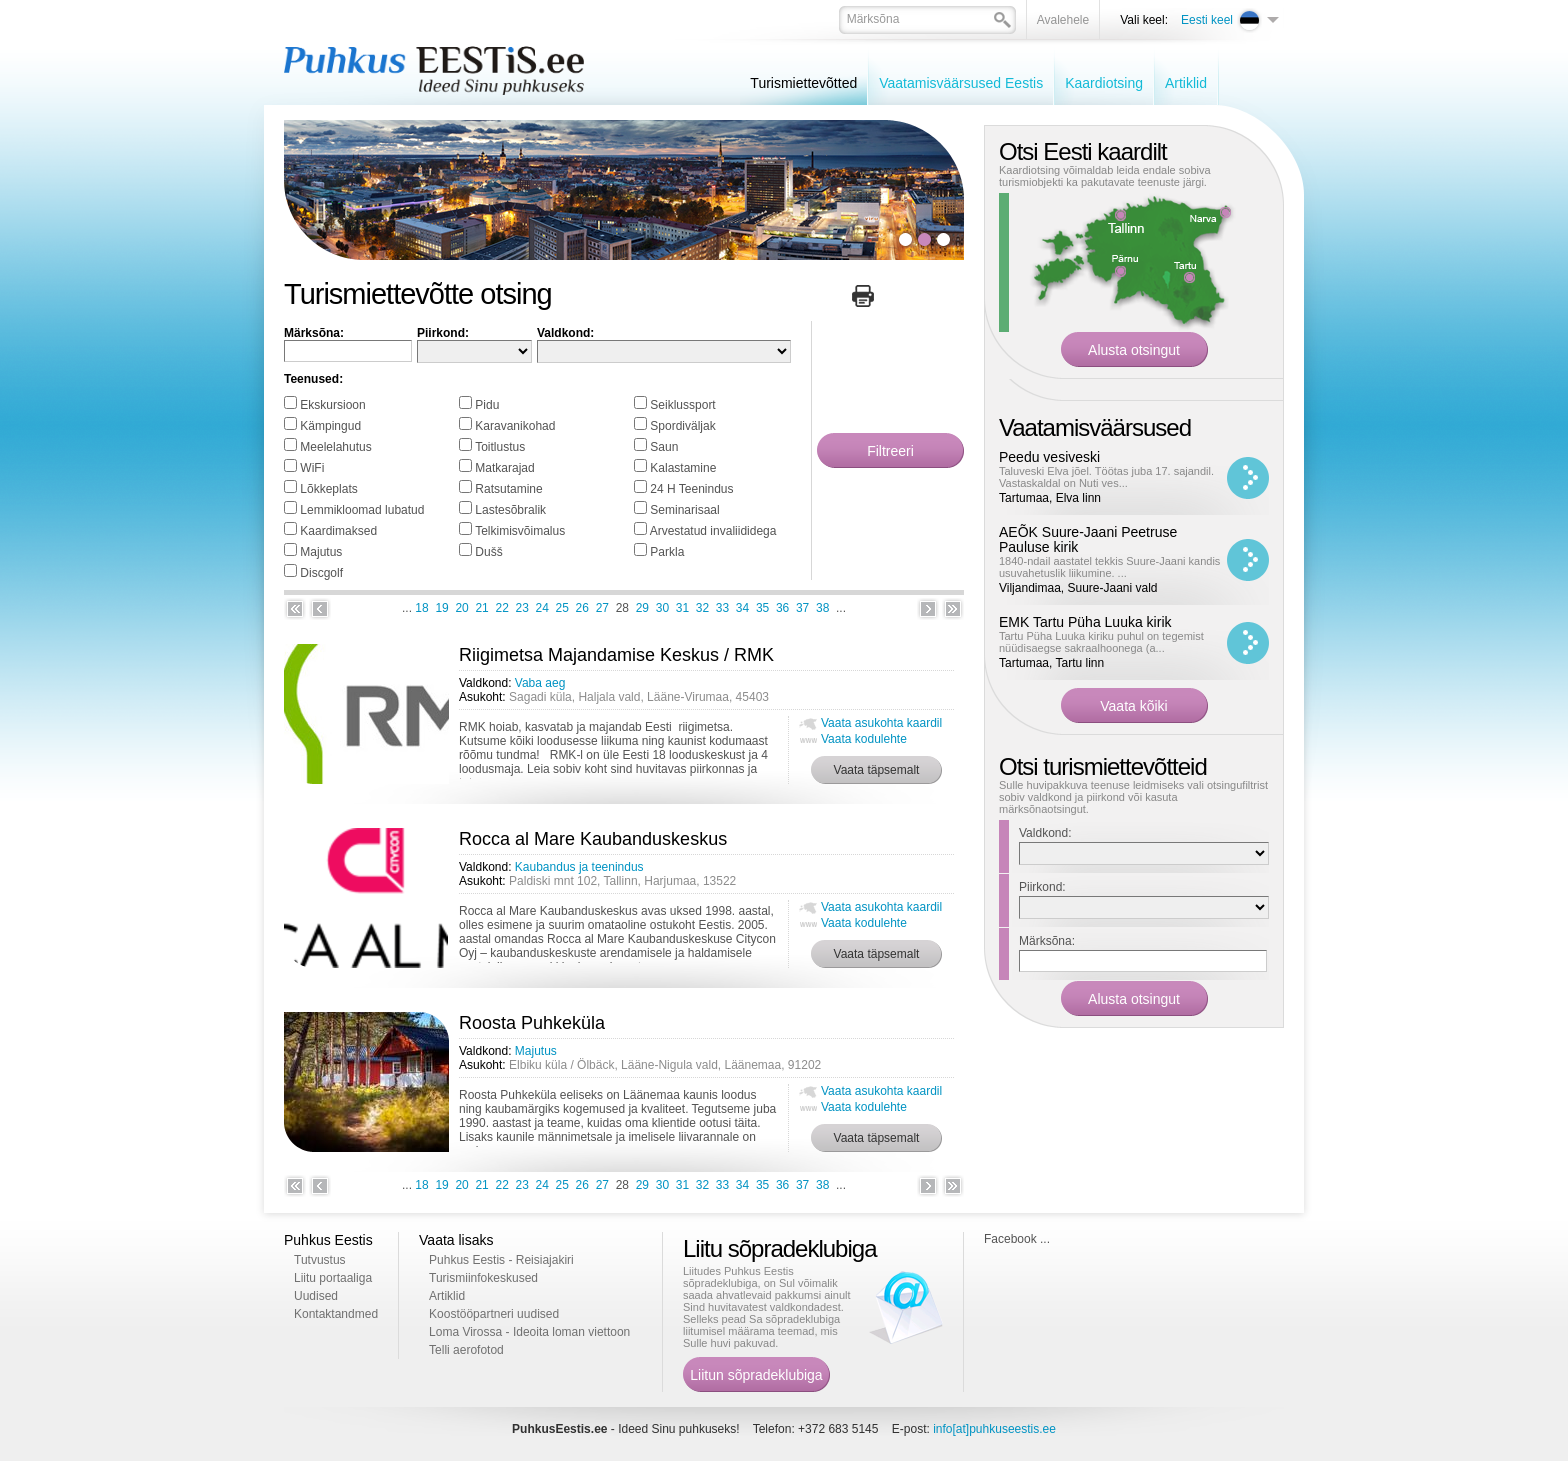 The height and width of the screenshot is (1461, 1568). I want to click on Roosta Puhkeküla, so click(532, 1023).